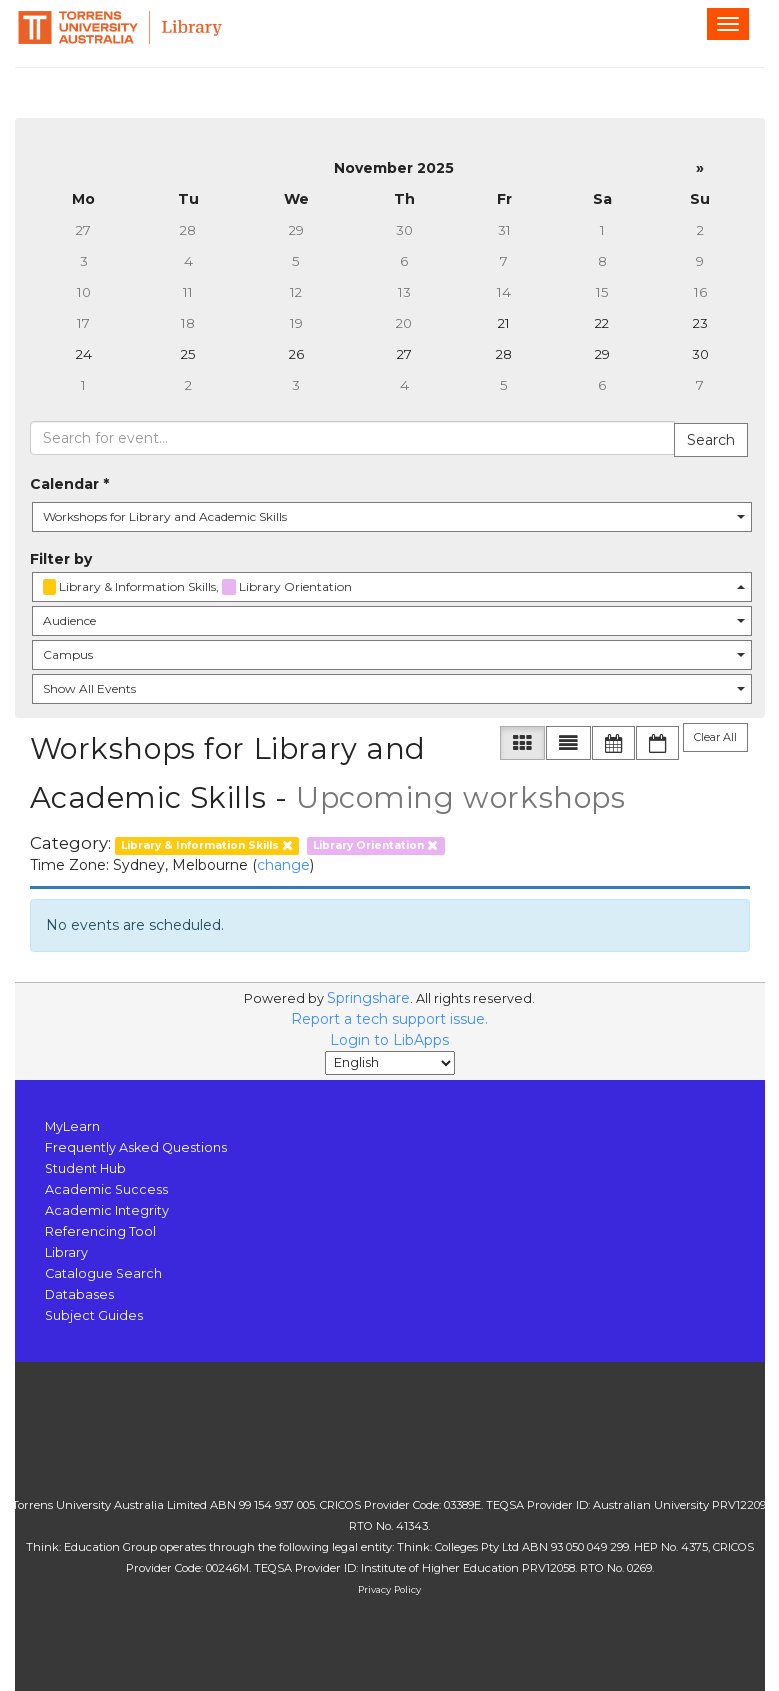 The height and width of the screenshot is (1691, 779). Describe the element at coordinates (66, 1252) in the screenshot. I see `Library` at that location.